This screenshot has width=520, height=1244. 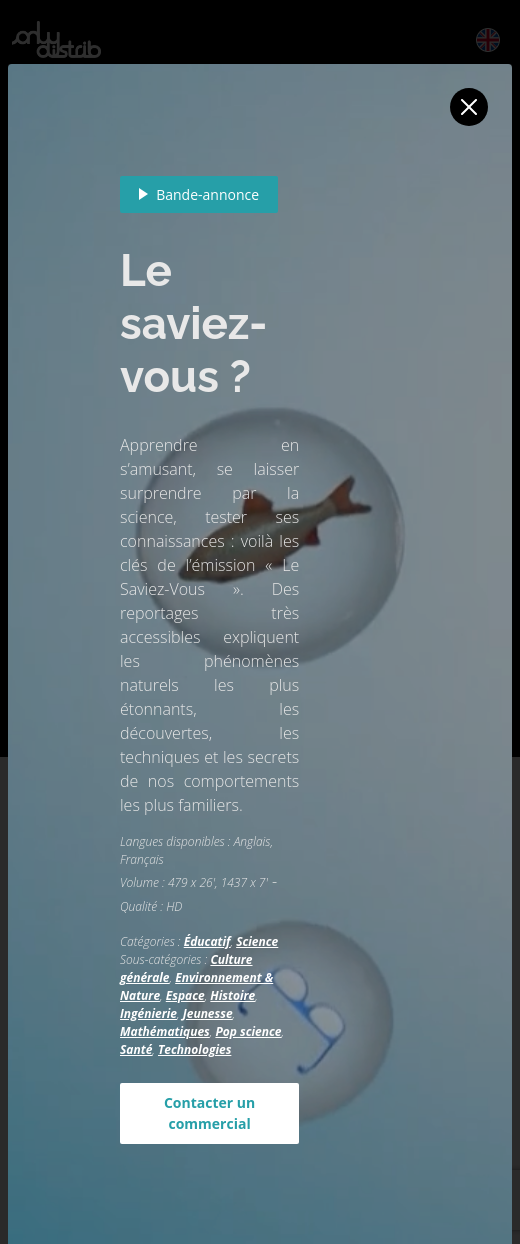 What do you see at coordinates (232, 995) in the screenshot?
I see `Histoire` at bounding box center [232, 995].